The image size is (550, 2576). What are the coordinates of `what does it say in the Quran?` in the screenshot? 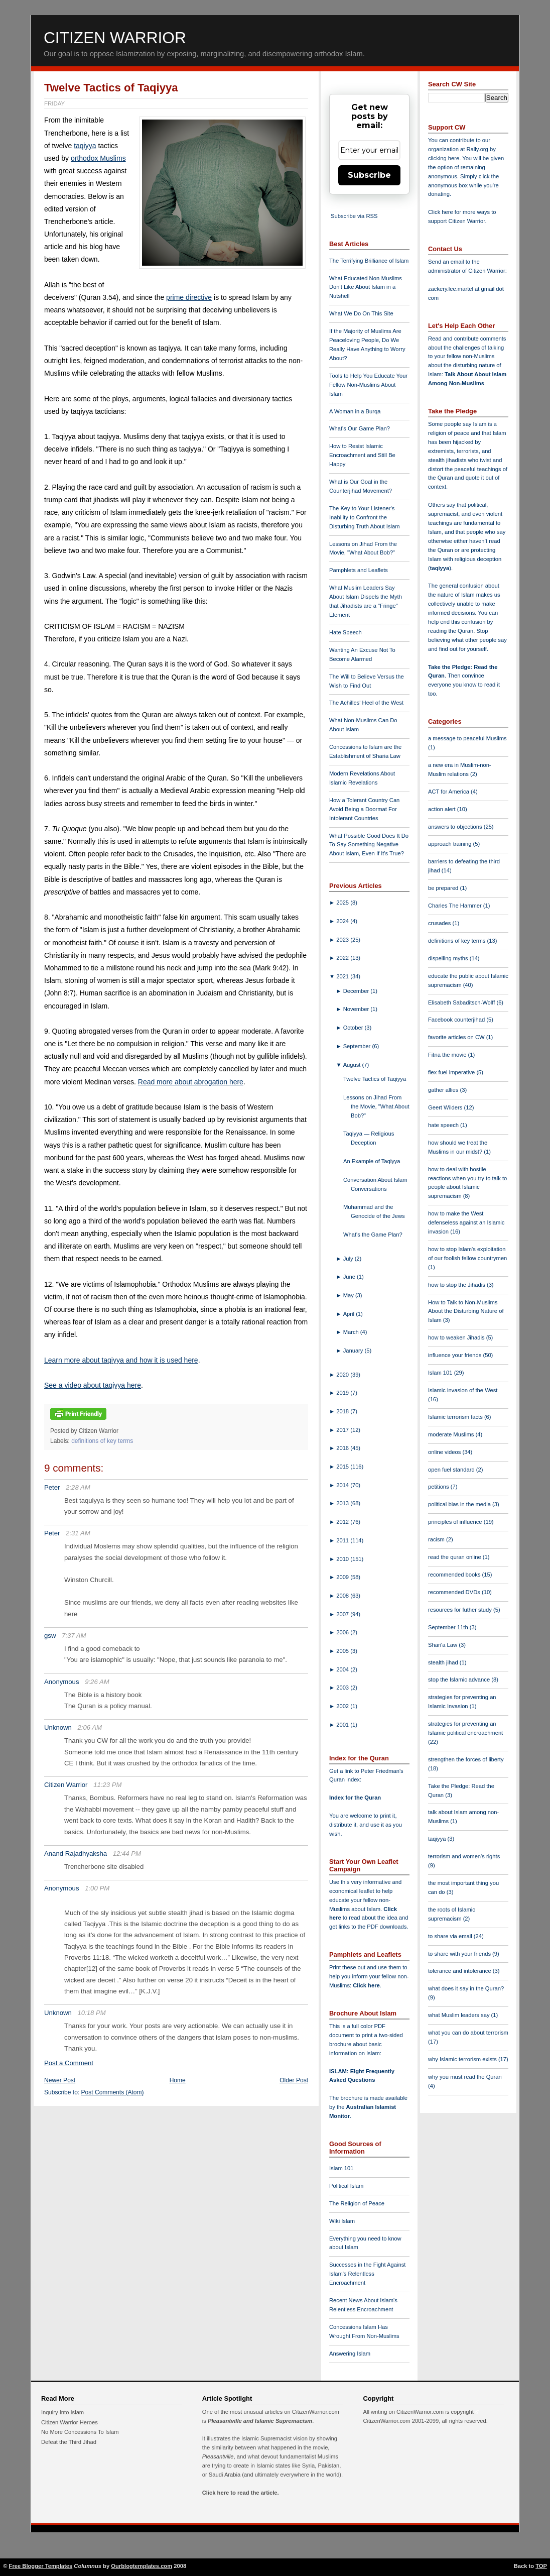 It's located at (466, 1988).